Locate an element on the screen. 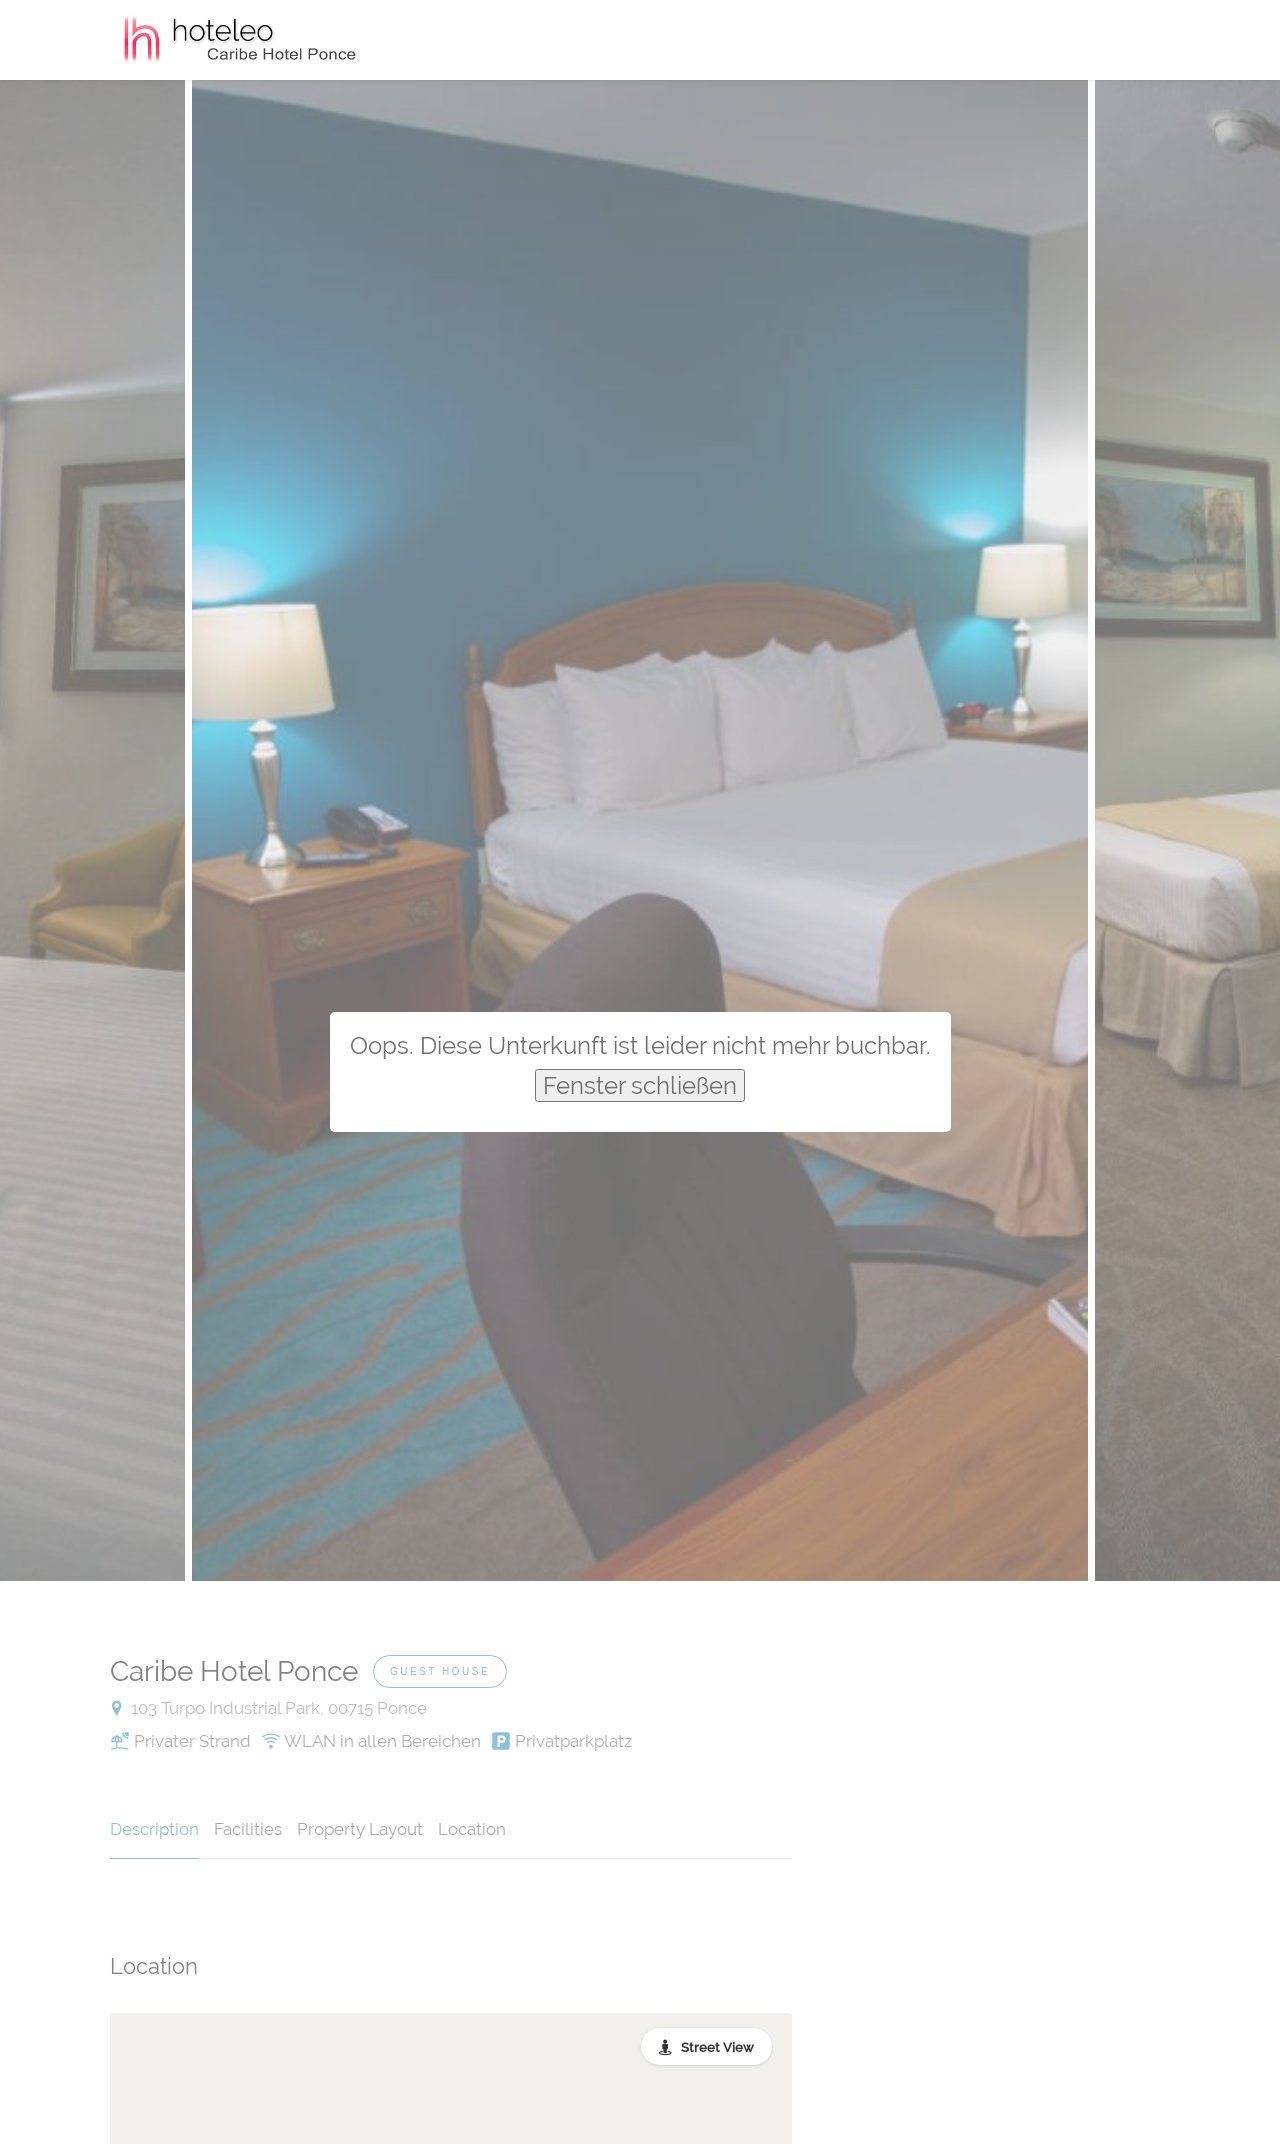 The height and width of the screenshot is (2144, 1280). Fenster schließen is located at coordinates (640, 1085).